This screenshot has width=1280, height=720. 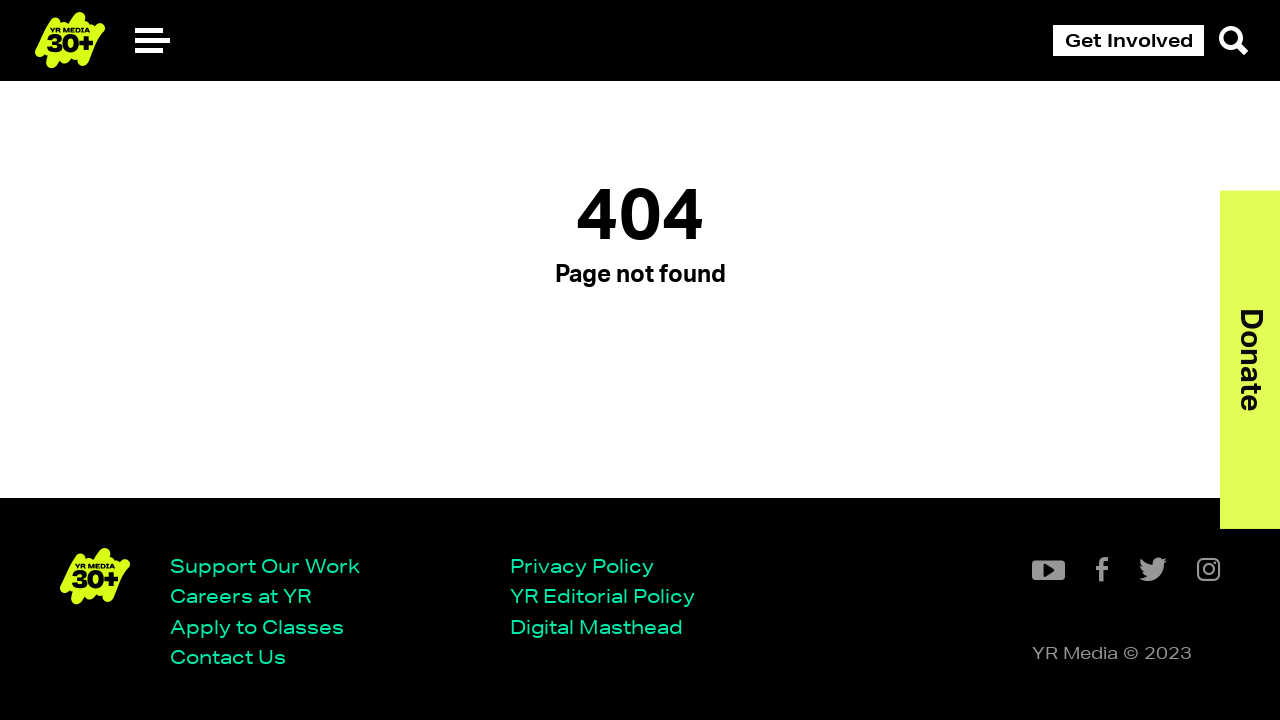 What do you see at coordinates (1129, 40) in the screenshot?
I see `Get Involved` at bounding box center [1129, 40].